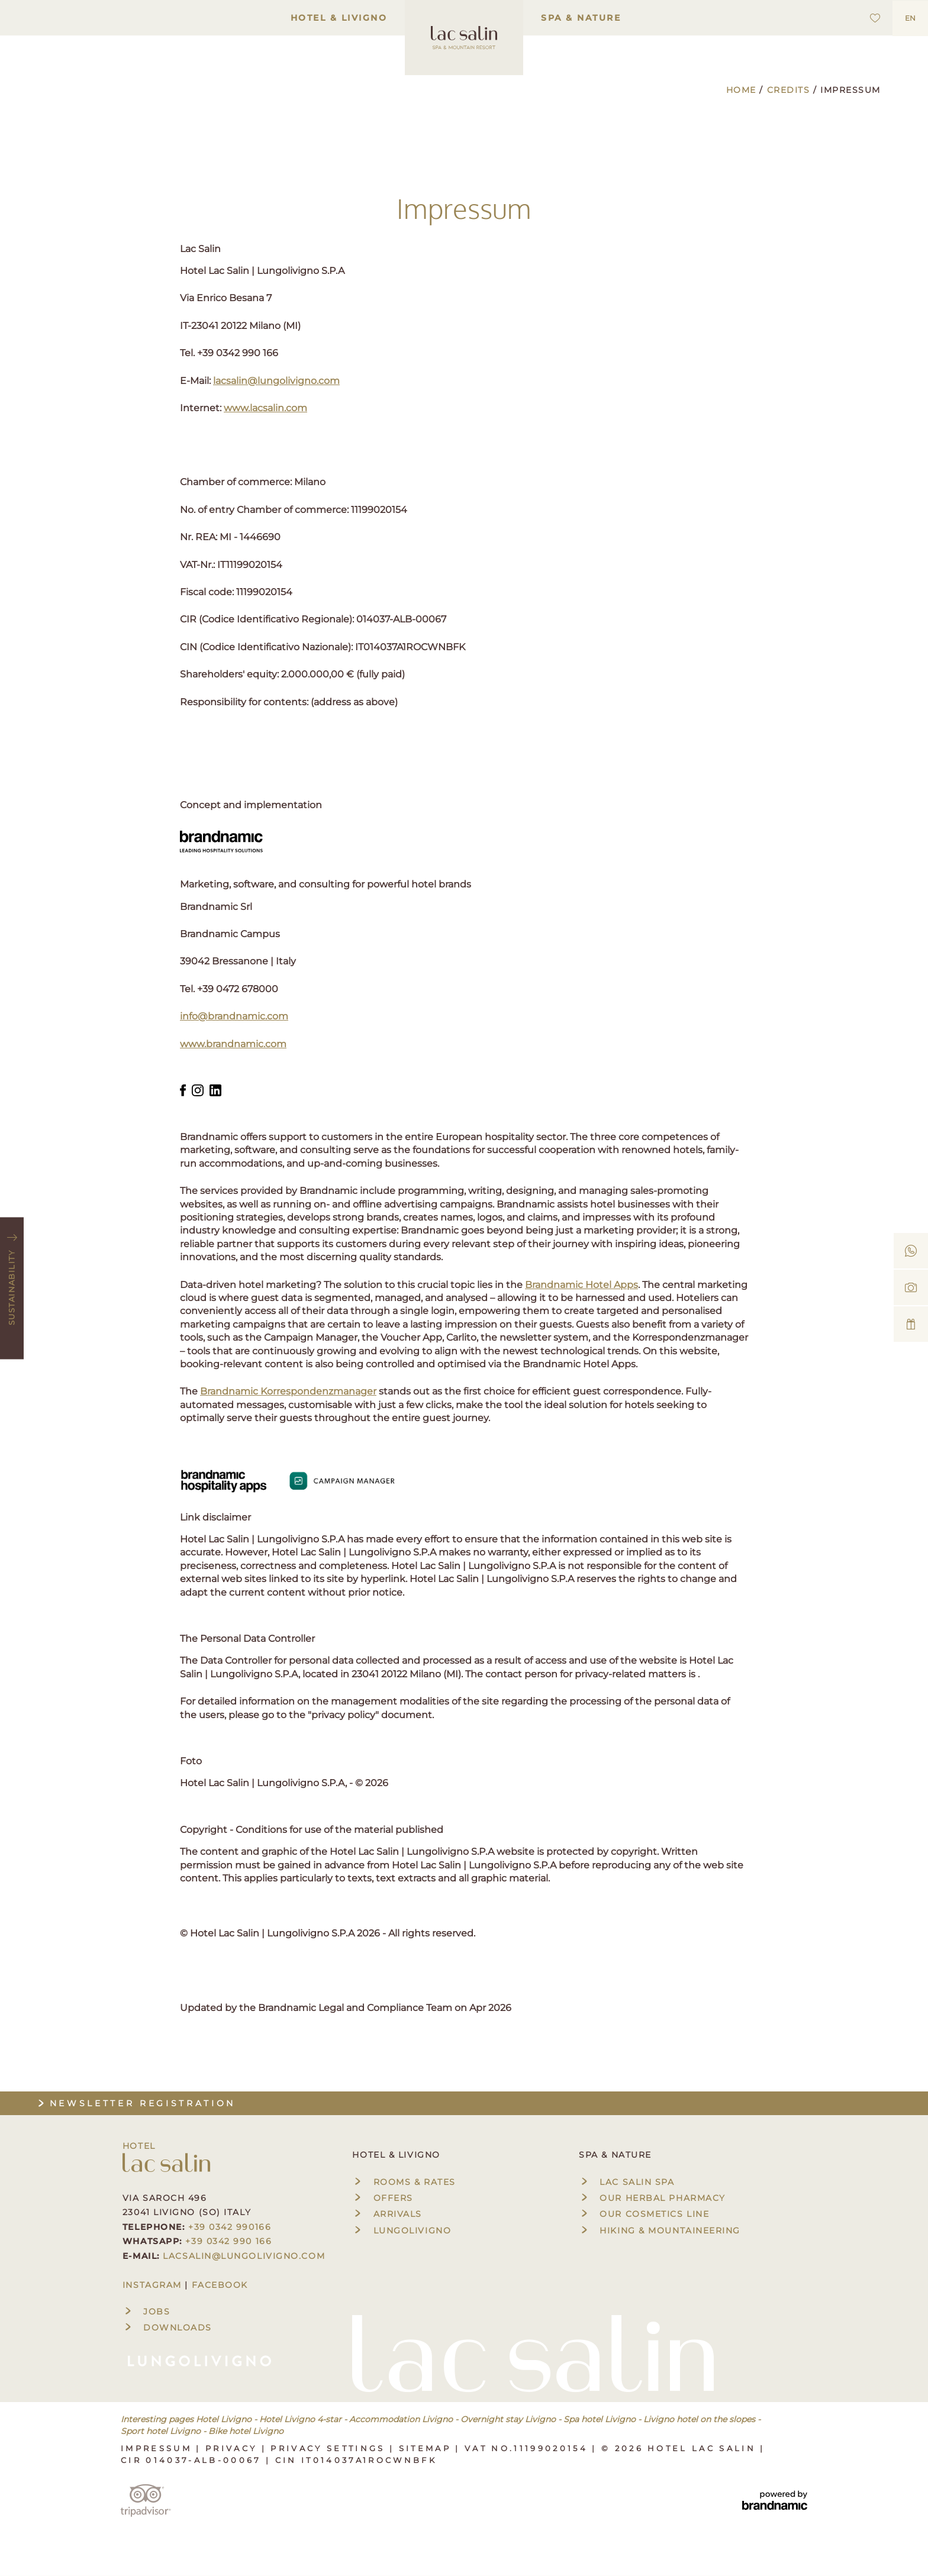 The image size is (928, 2576). What do you see at coordinates (300, 2419) in the screenshot?
I see `Hotel Livigno 4-star` at bounding box center [300, 2419].